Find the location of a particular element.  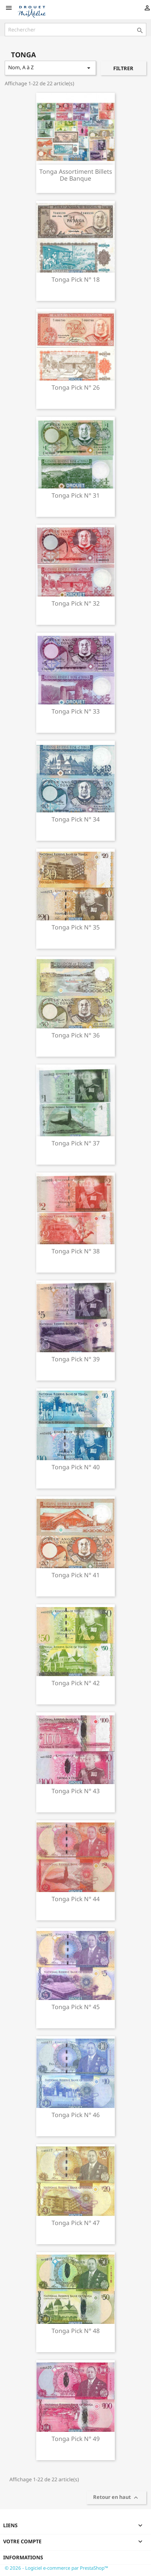

Tonga pick n° 46 is located at coordinates (76, 2114).